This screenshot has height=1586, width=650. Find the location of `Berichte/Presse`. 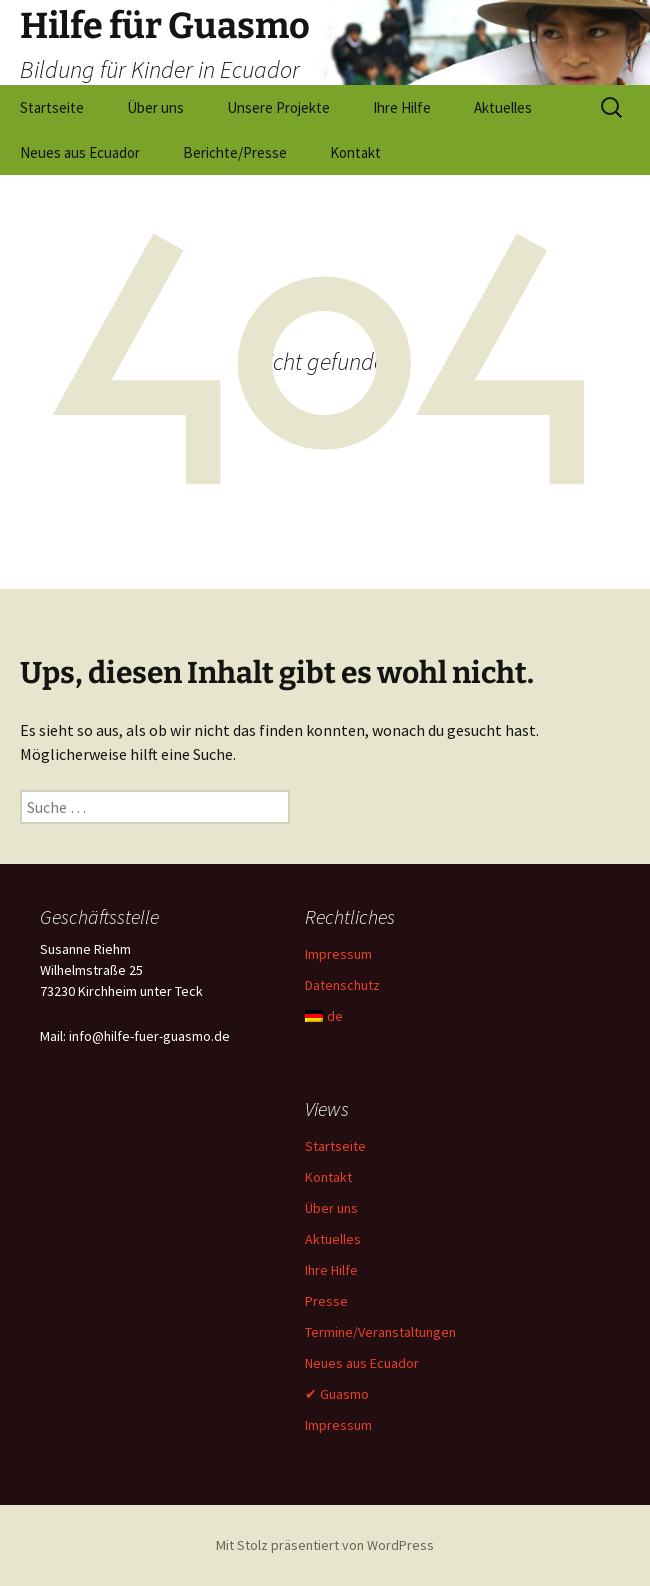

Berichte/Presse is located at coordinates (235, 152).